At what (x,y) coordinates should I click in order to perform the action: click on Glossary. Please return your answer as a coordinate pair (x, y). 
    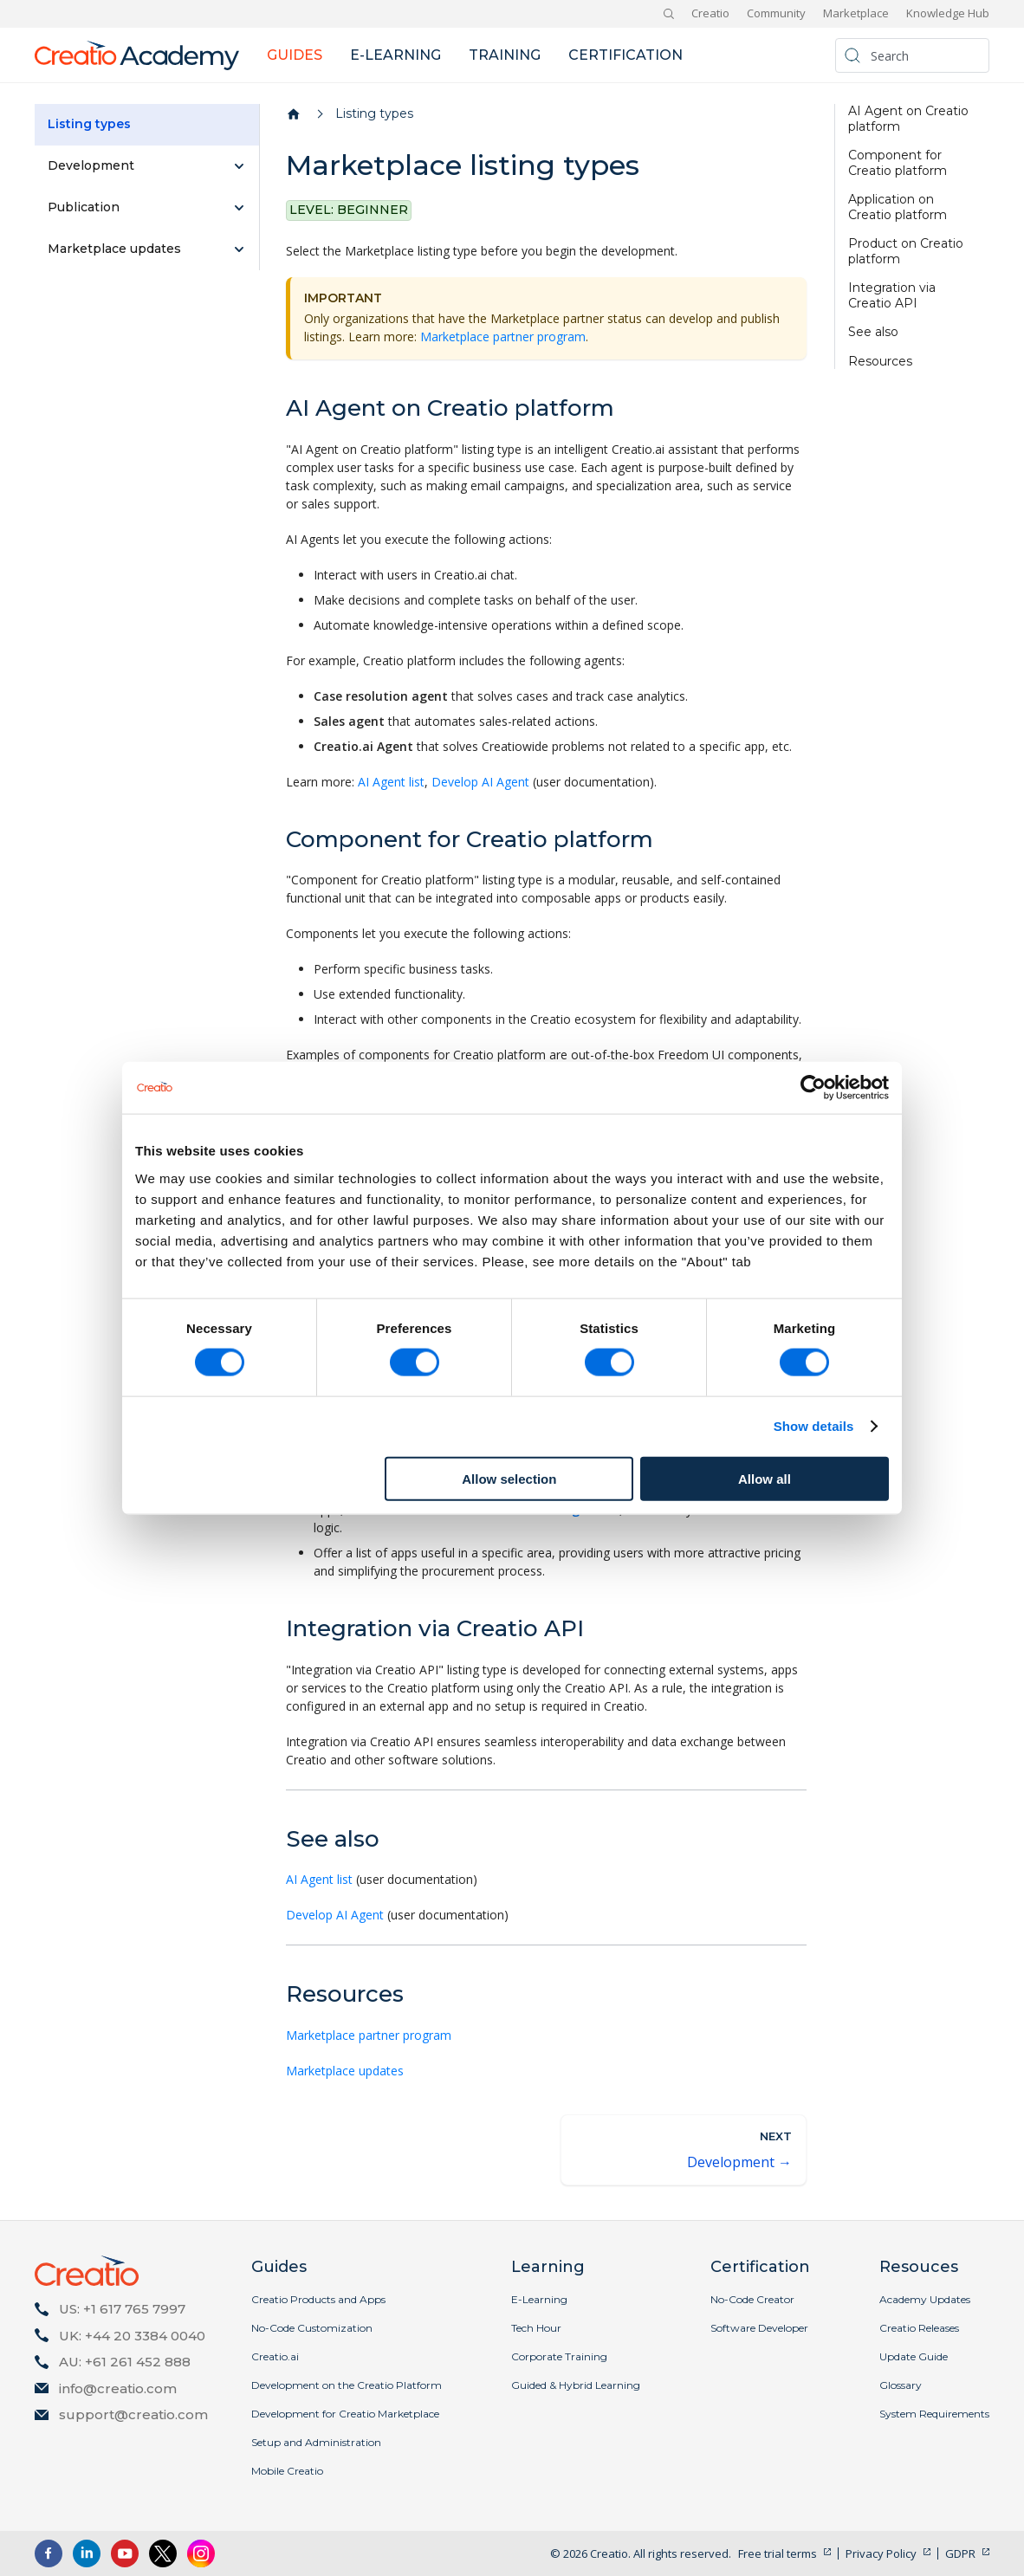
    Looking at the image, I should click on (900, 2385).